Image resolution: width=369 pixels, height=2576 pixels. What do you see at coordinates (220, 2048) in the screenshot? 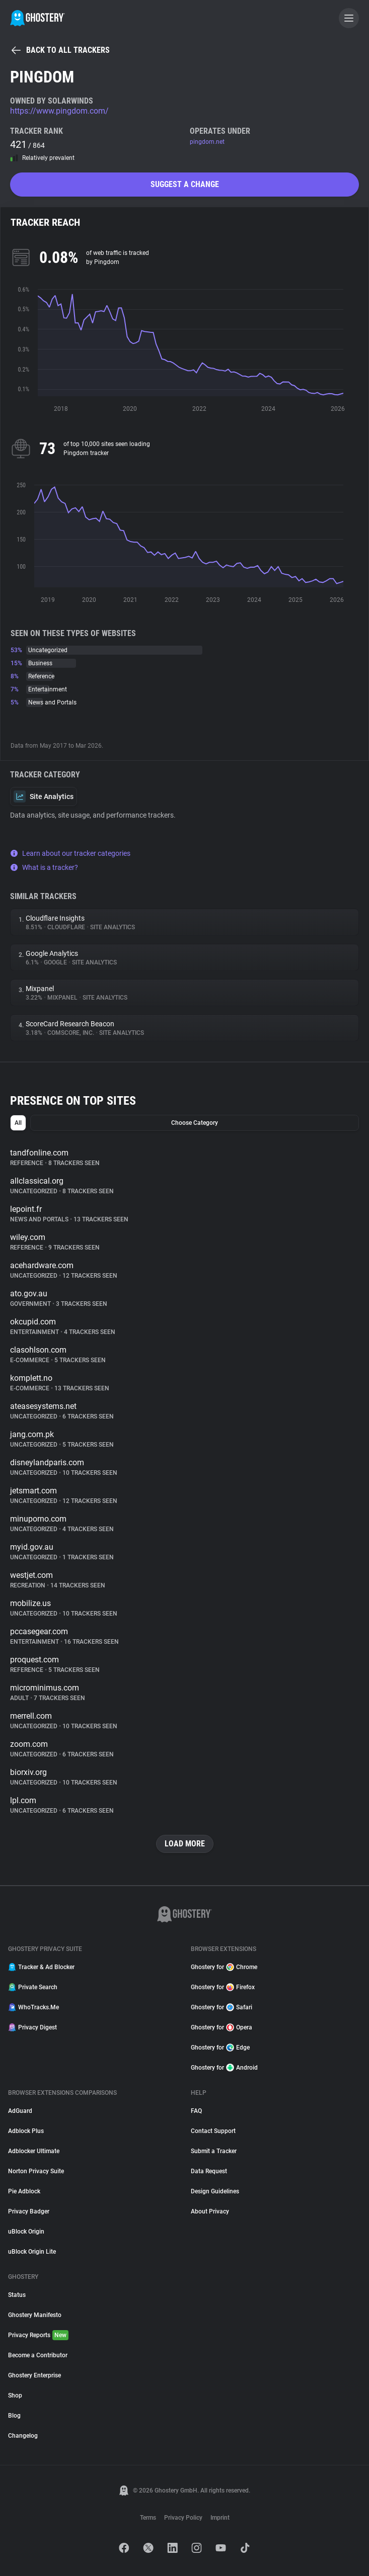
I see `Ghostery for Edge` at bounding box center [220, 2048].